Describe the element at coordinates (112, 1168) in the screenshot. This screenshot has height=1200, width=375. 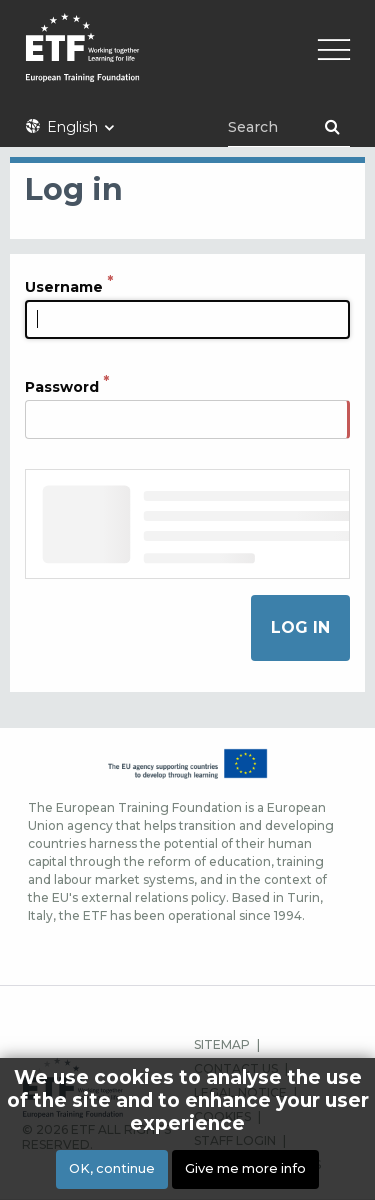
I see `OK, continue` at that location.